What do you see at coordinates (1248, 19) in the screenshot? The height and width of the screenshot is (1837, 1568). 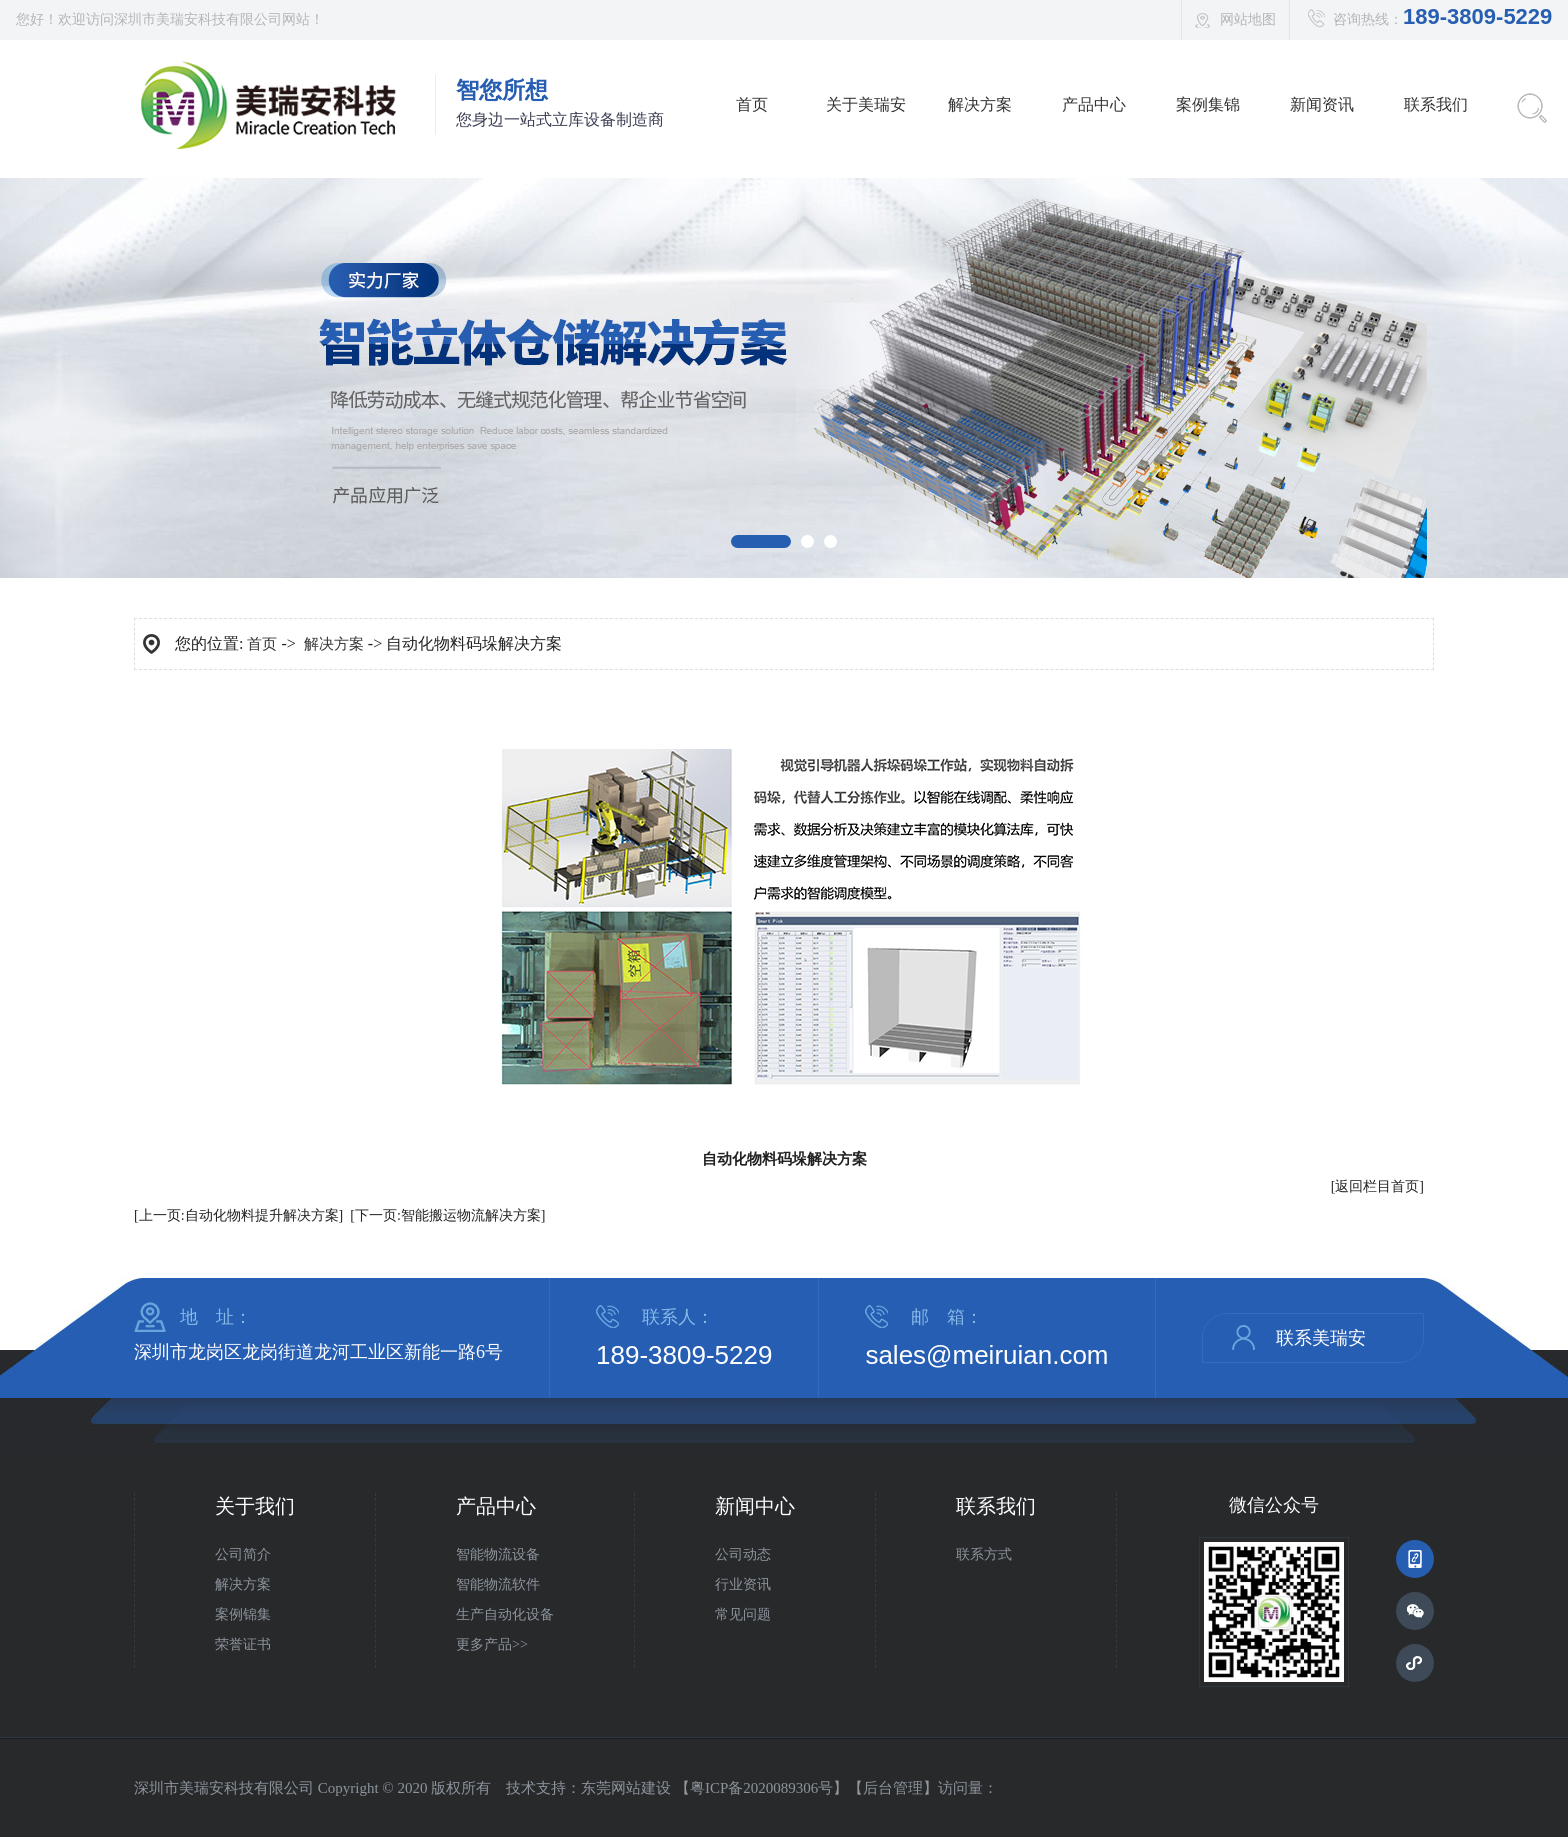 I see `网站地图` at bounding box center [1248, 19].